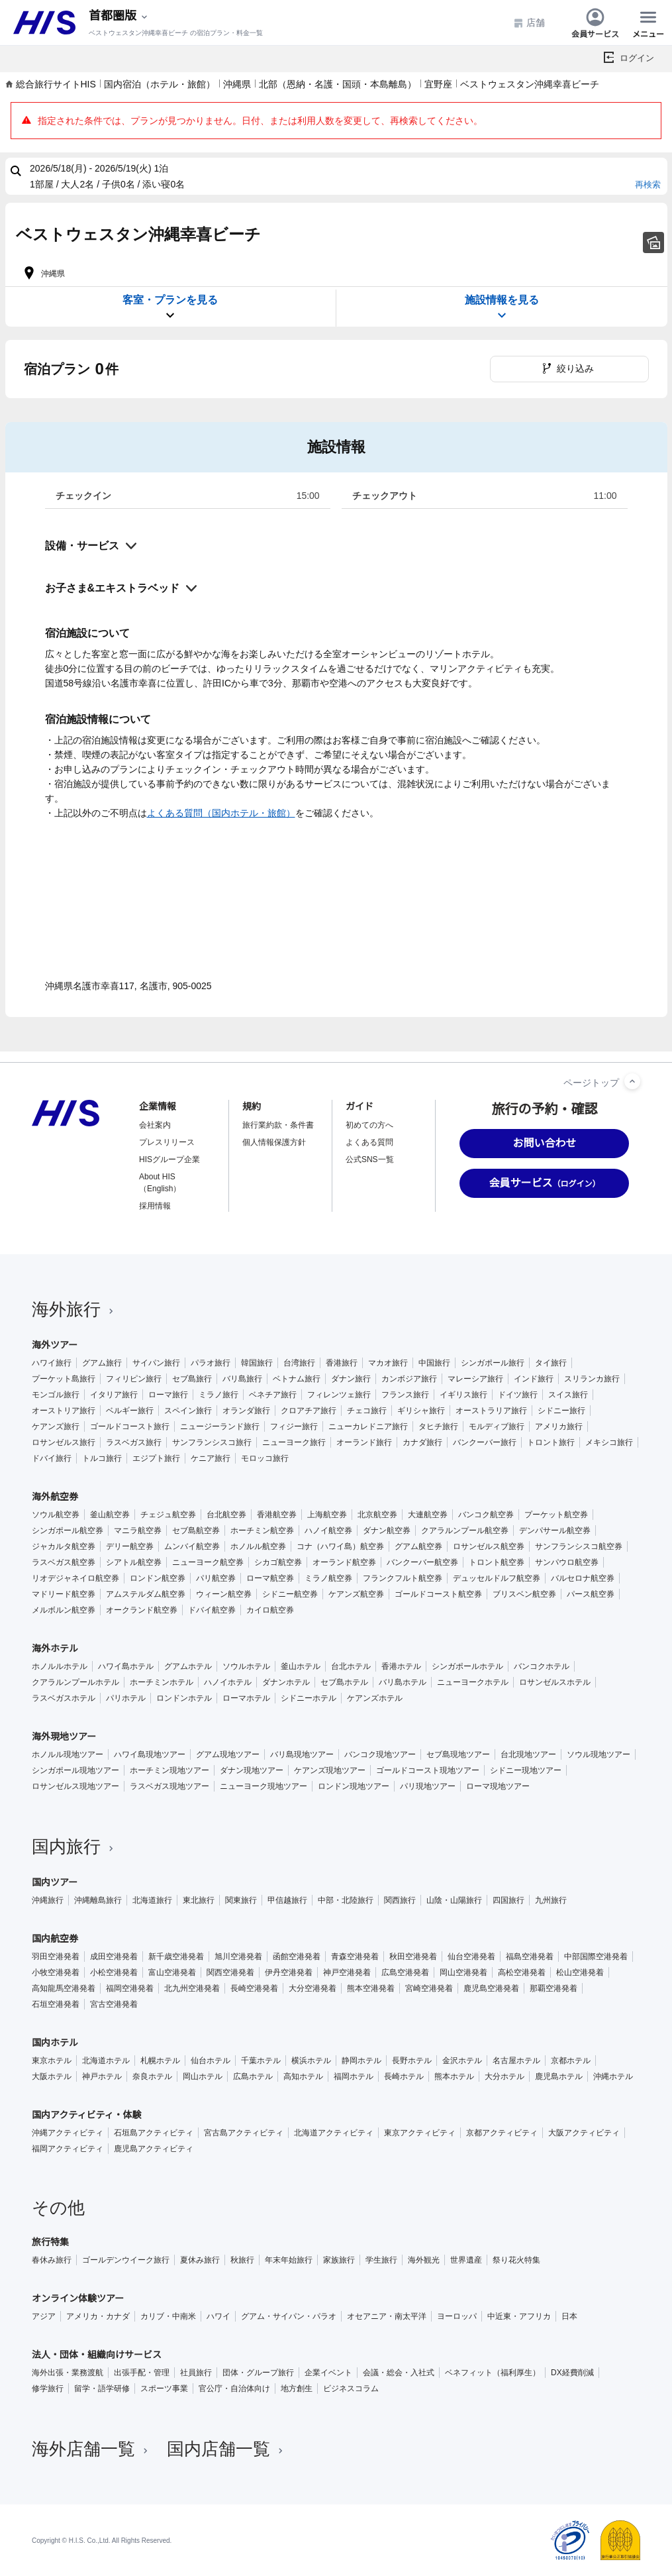  Describe the element at coordinates (375, 1698) in the screenshot. I see `ケアンズホテル` at that location.